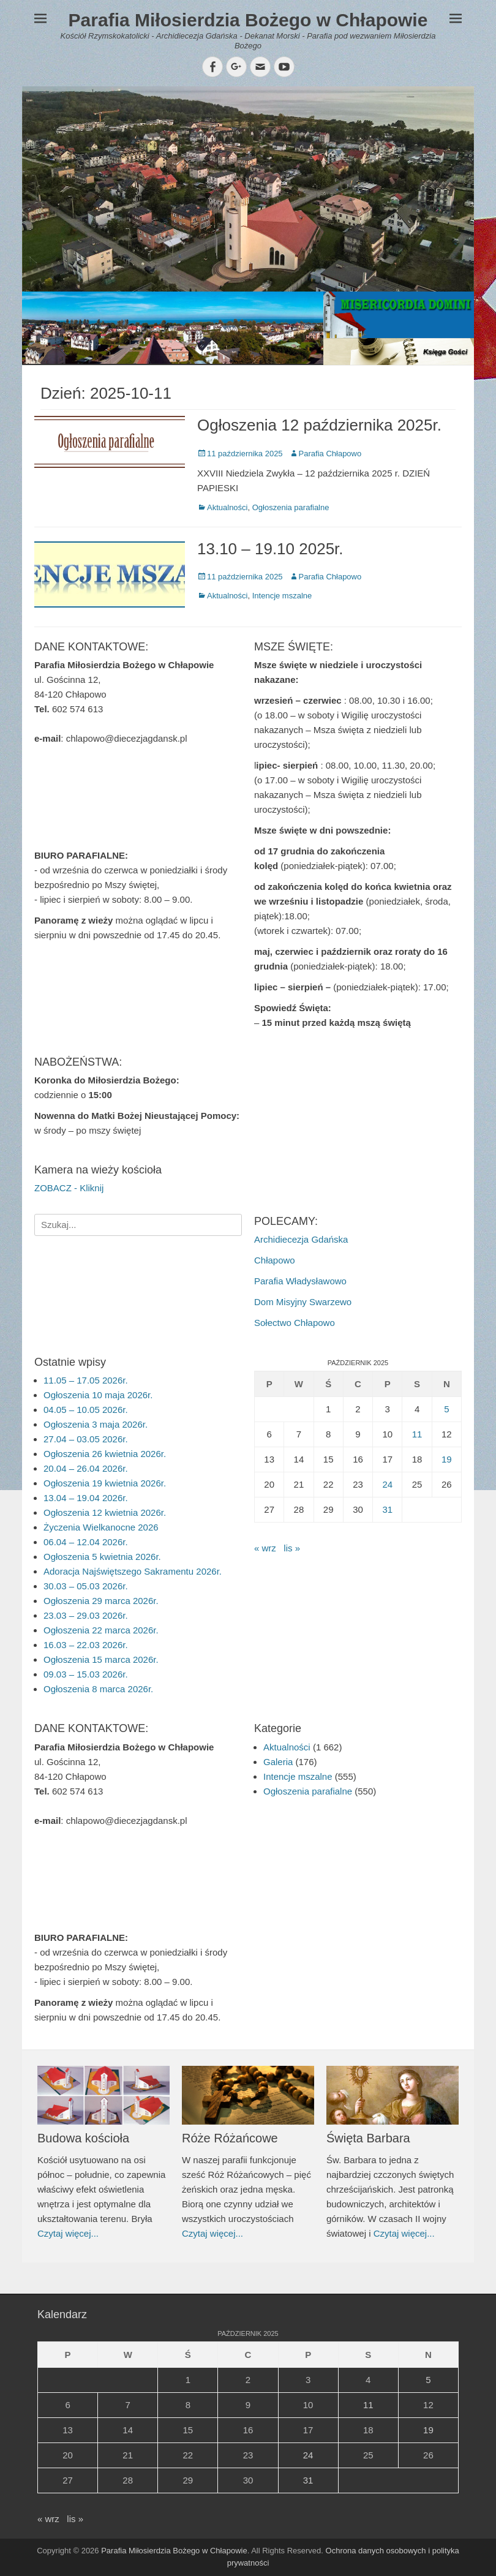  What do you see at coordinates (101, 1630) in the screenshot?
I see `Ogłoszenia 22 marca 2026r.` at bounding box center [101, 1630].